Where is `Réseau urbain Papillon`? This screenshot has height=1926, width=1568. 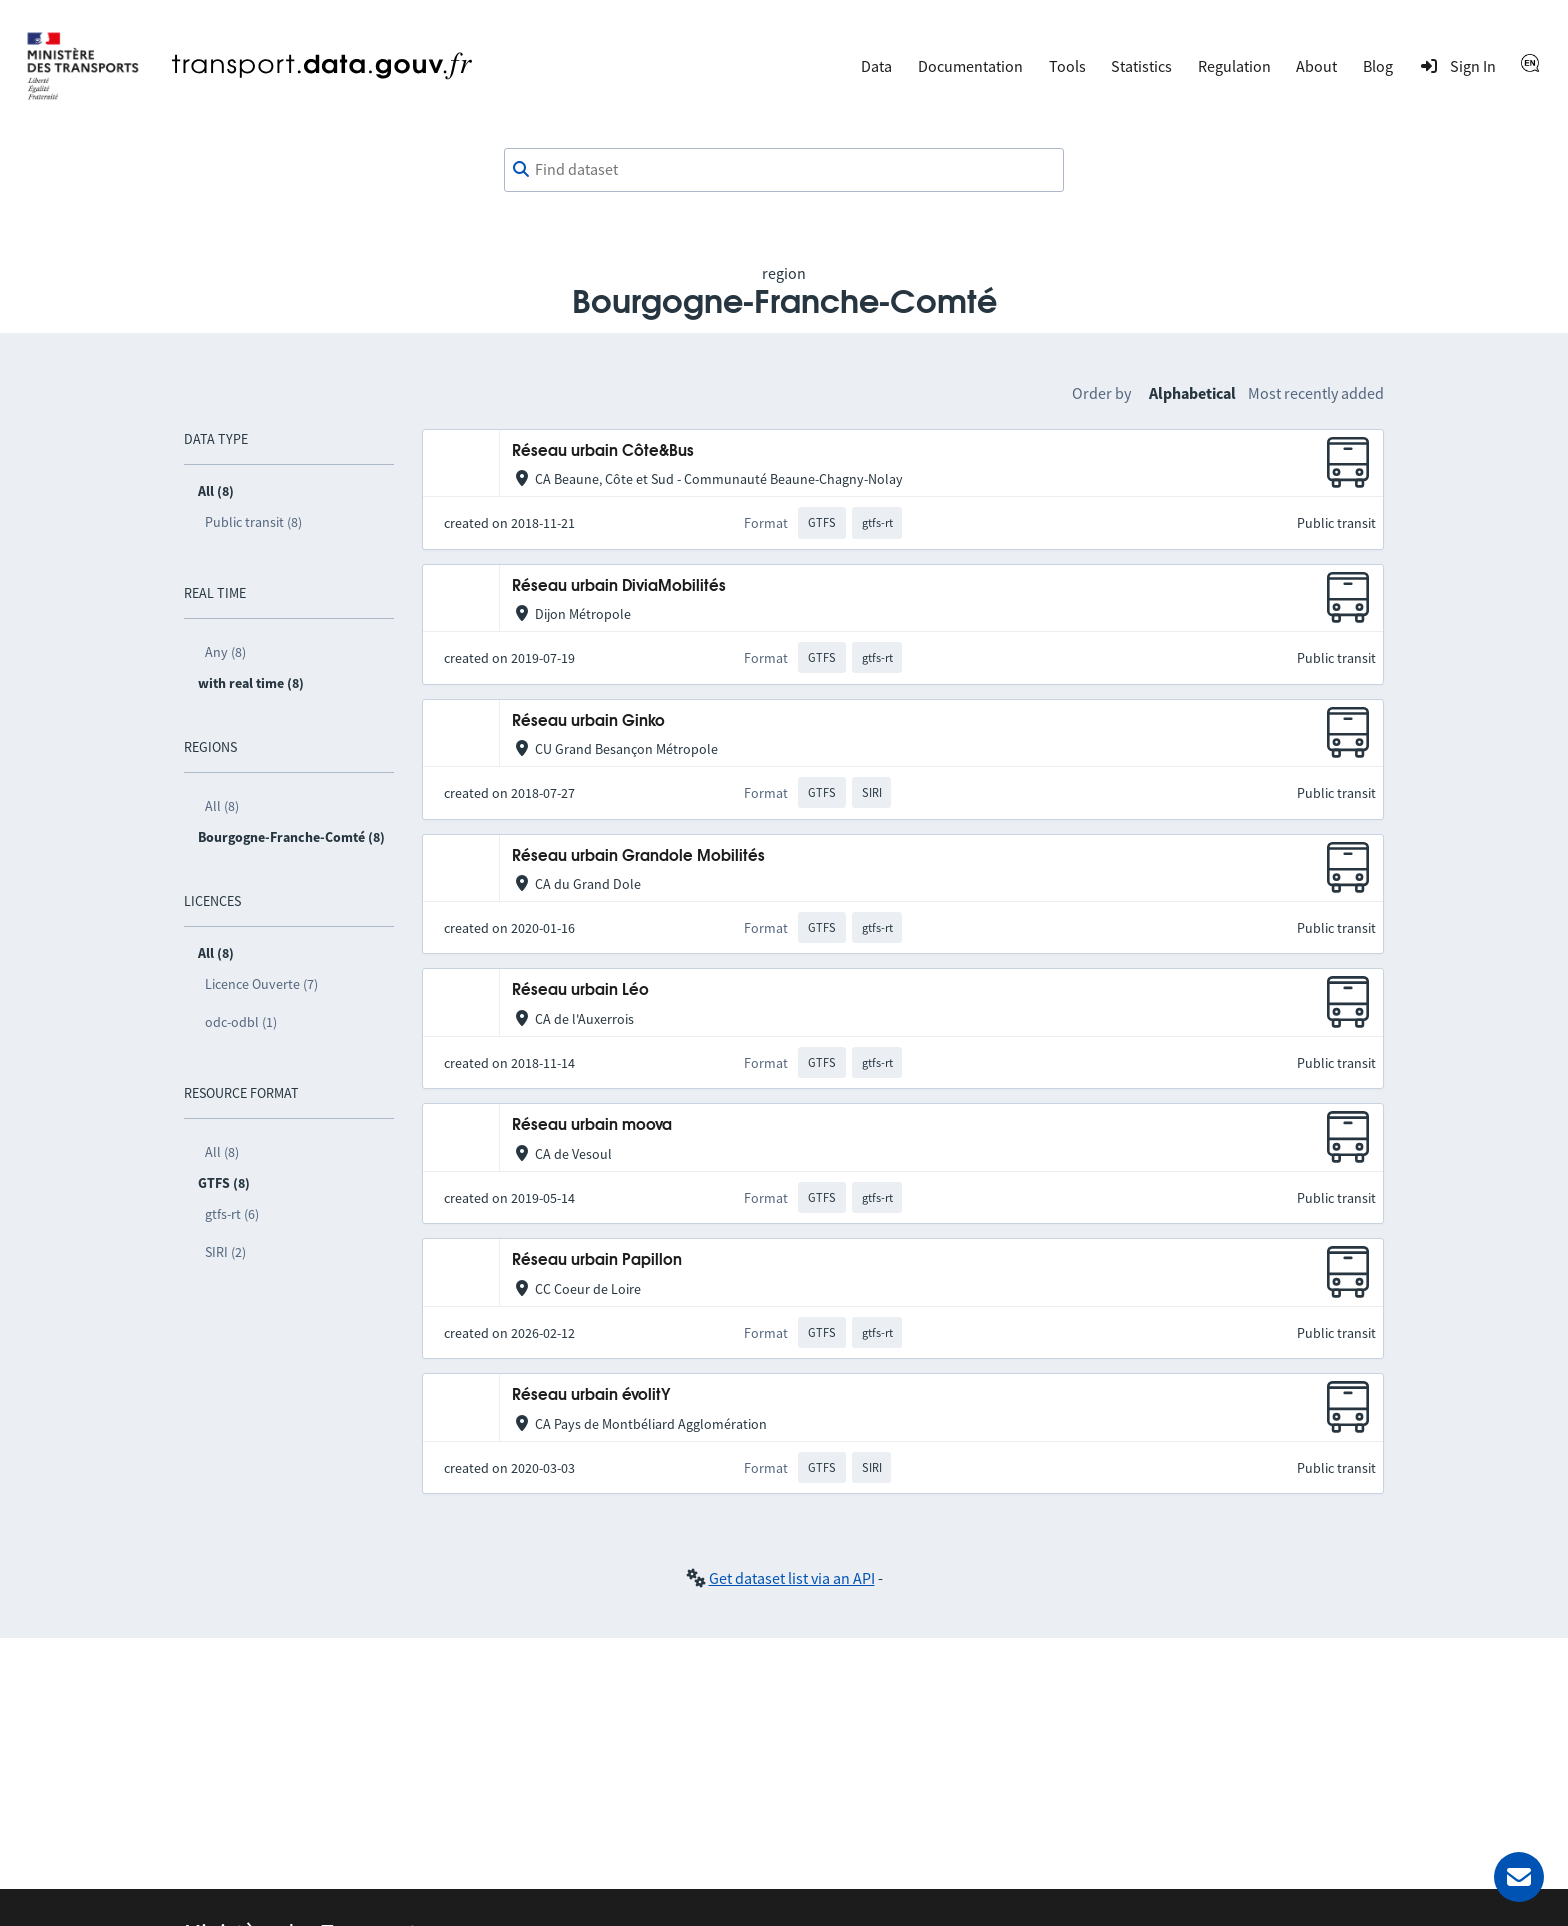 Réseau urbain Papillon is located at coordinates (597, 1260).